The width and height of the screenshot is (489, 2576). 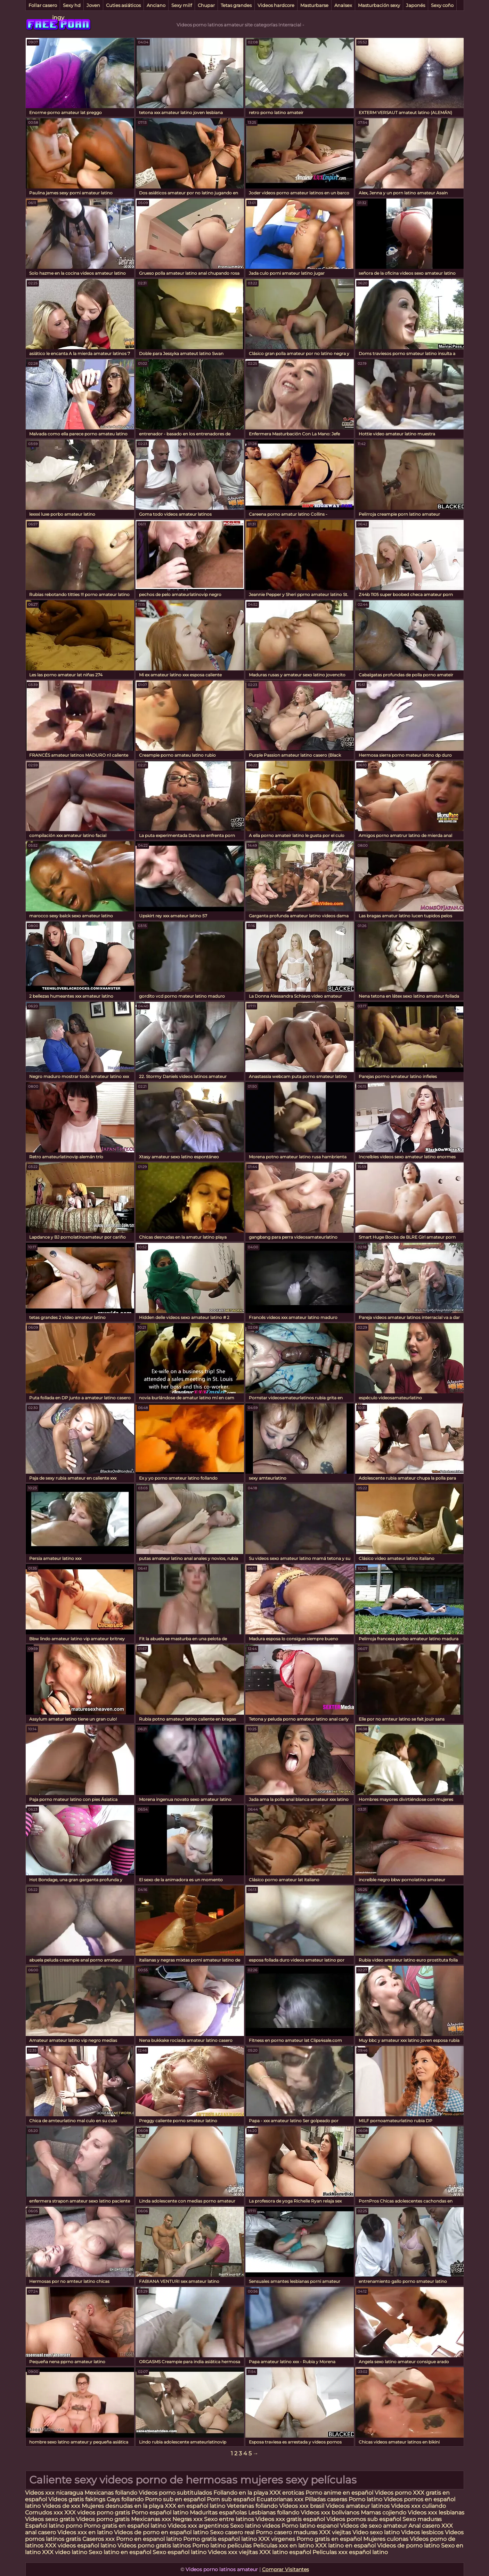 I want to click on Porno latino espanol, so click(x=310, y=2525).